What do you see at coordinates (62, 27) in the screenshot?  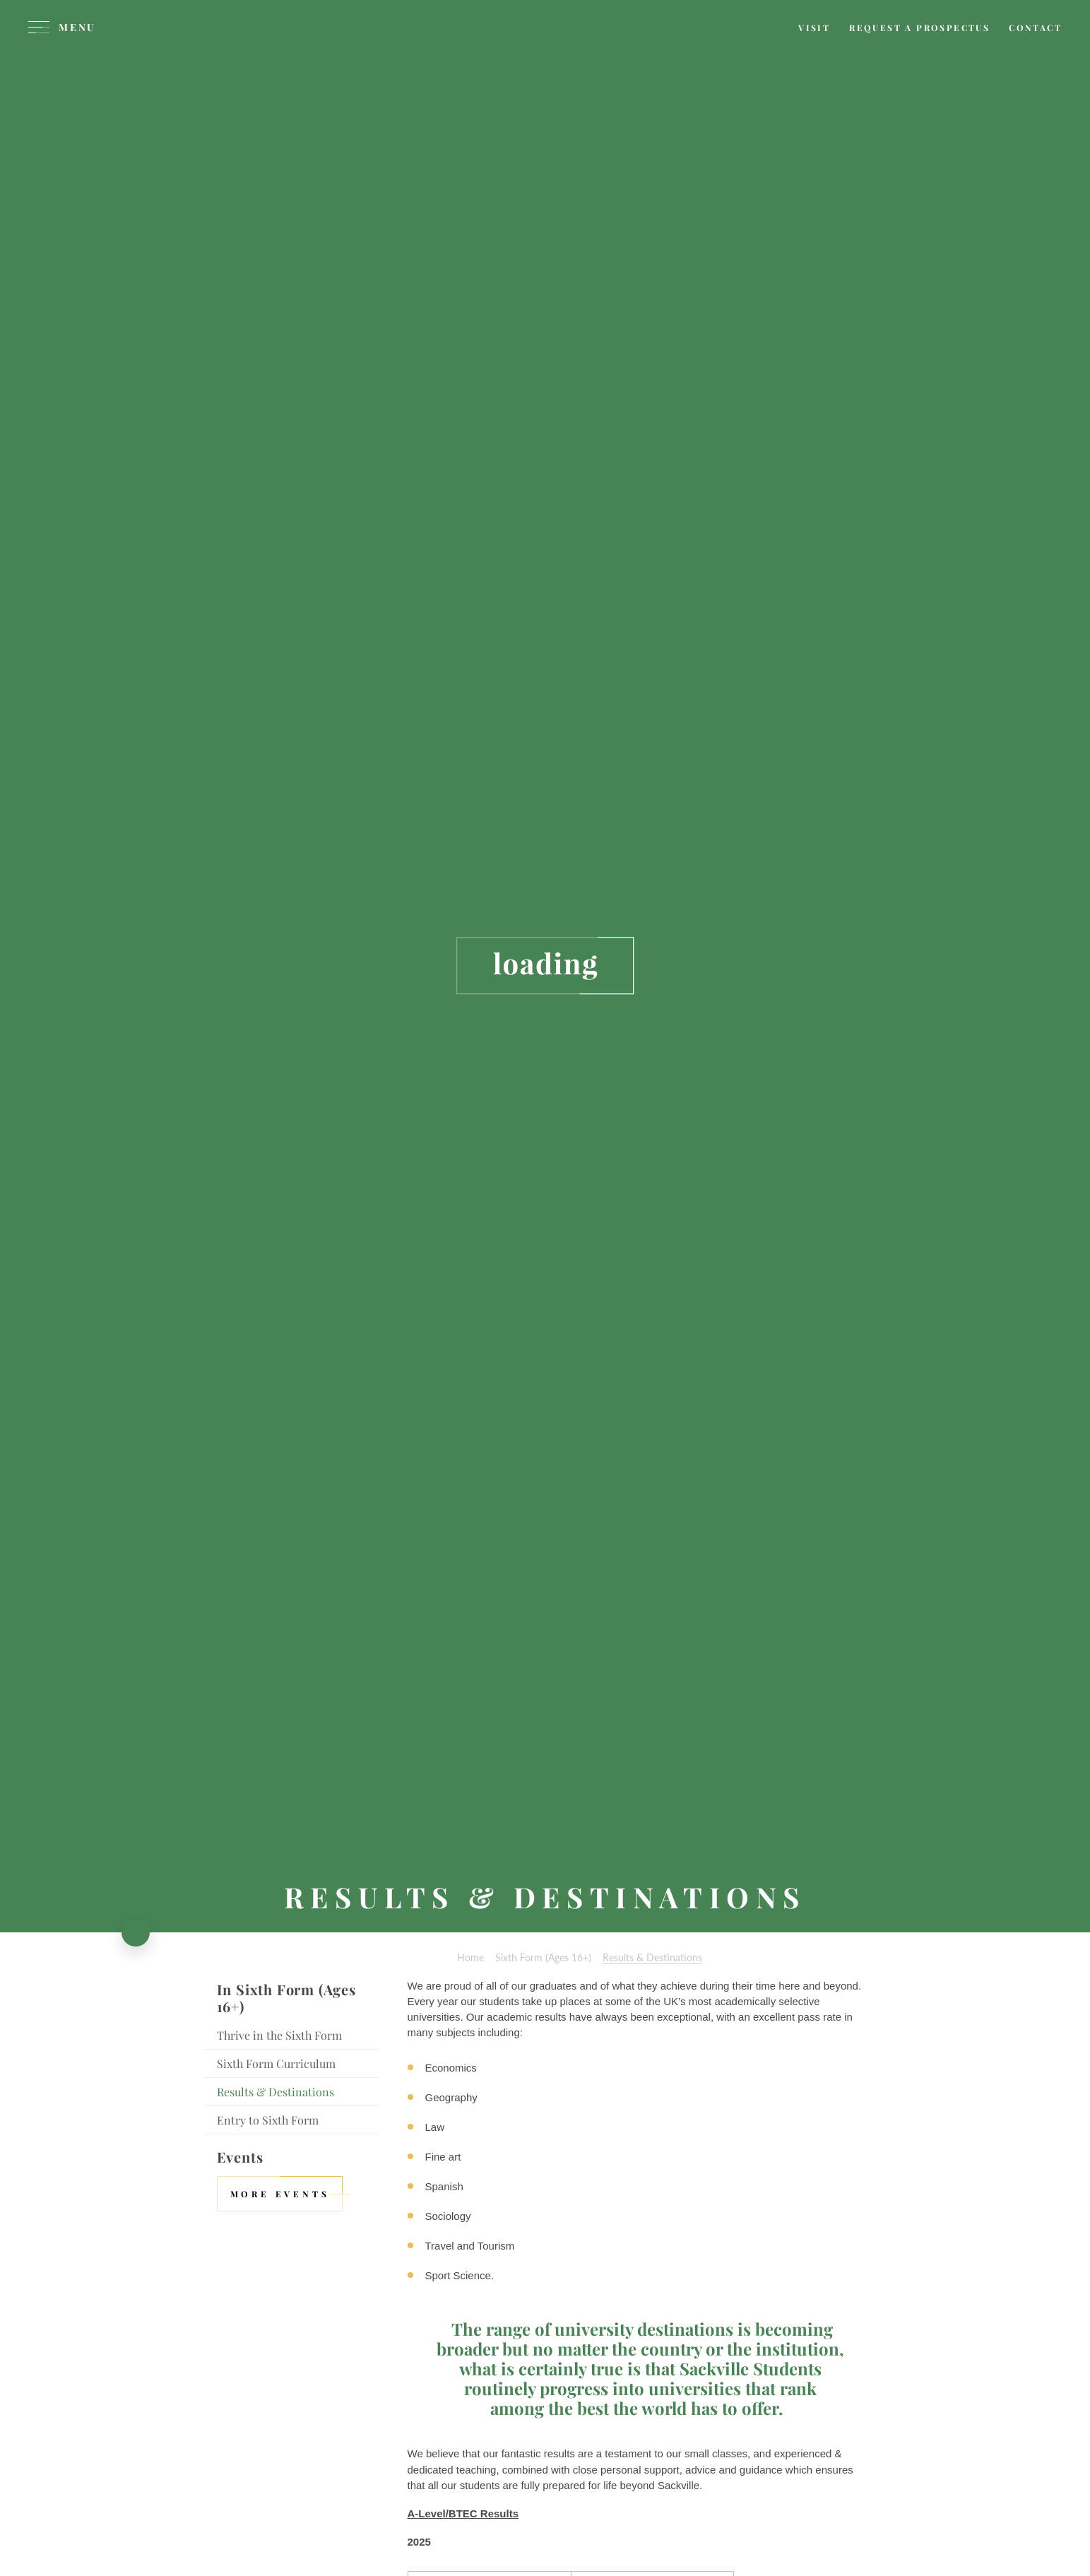 I see `[Menu]` at bounding box center [62, 27].